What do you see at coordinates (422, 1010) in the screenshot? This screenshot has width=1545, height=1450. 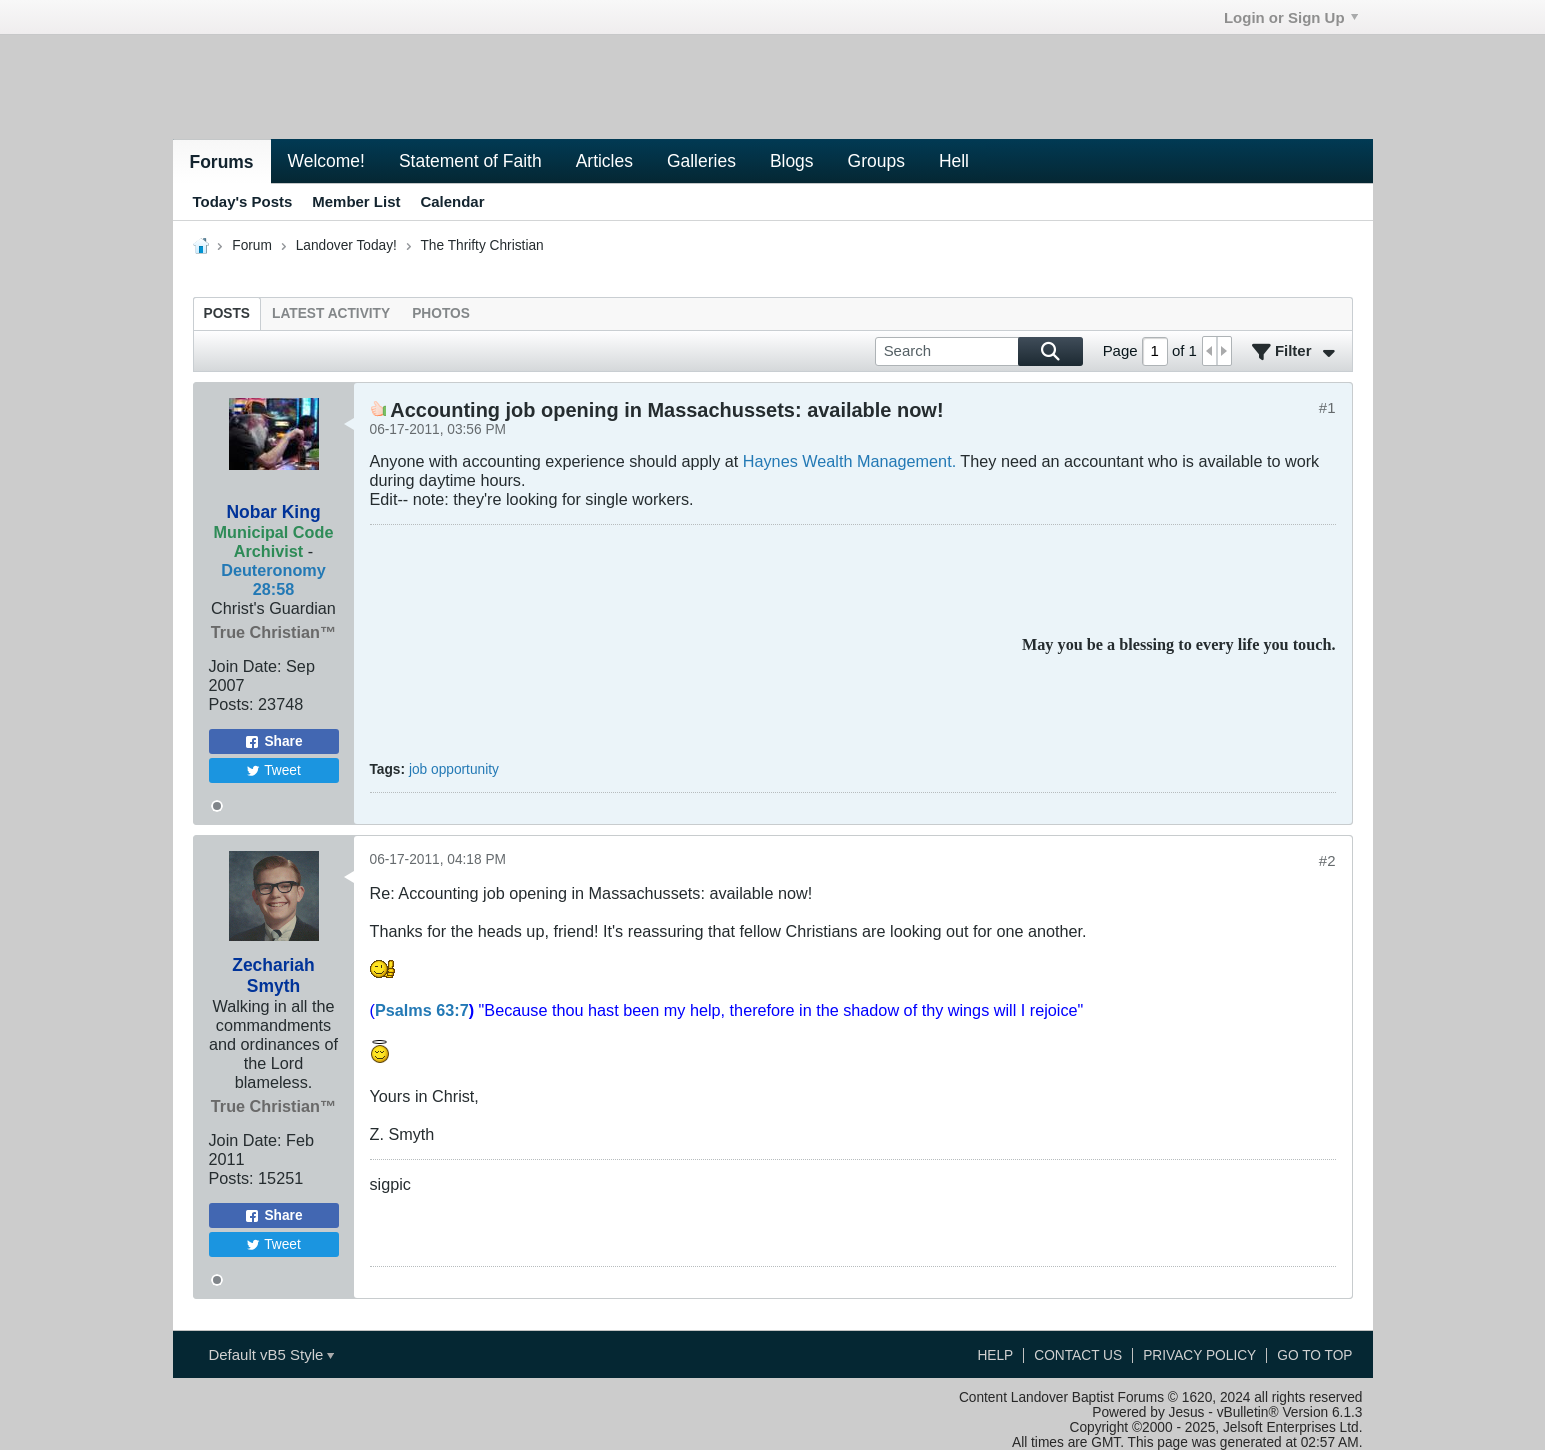 I see `Psalms 63:7` at bounding box center [422, 1010].